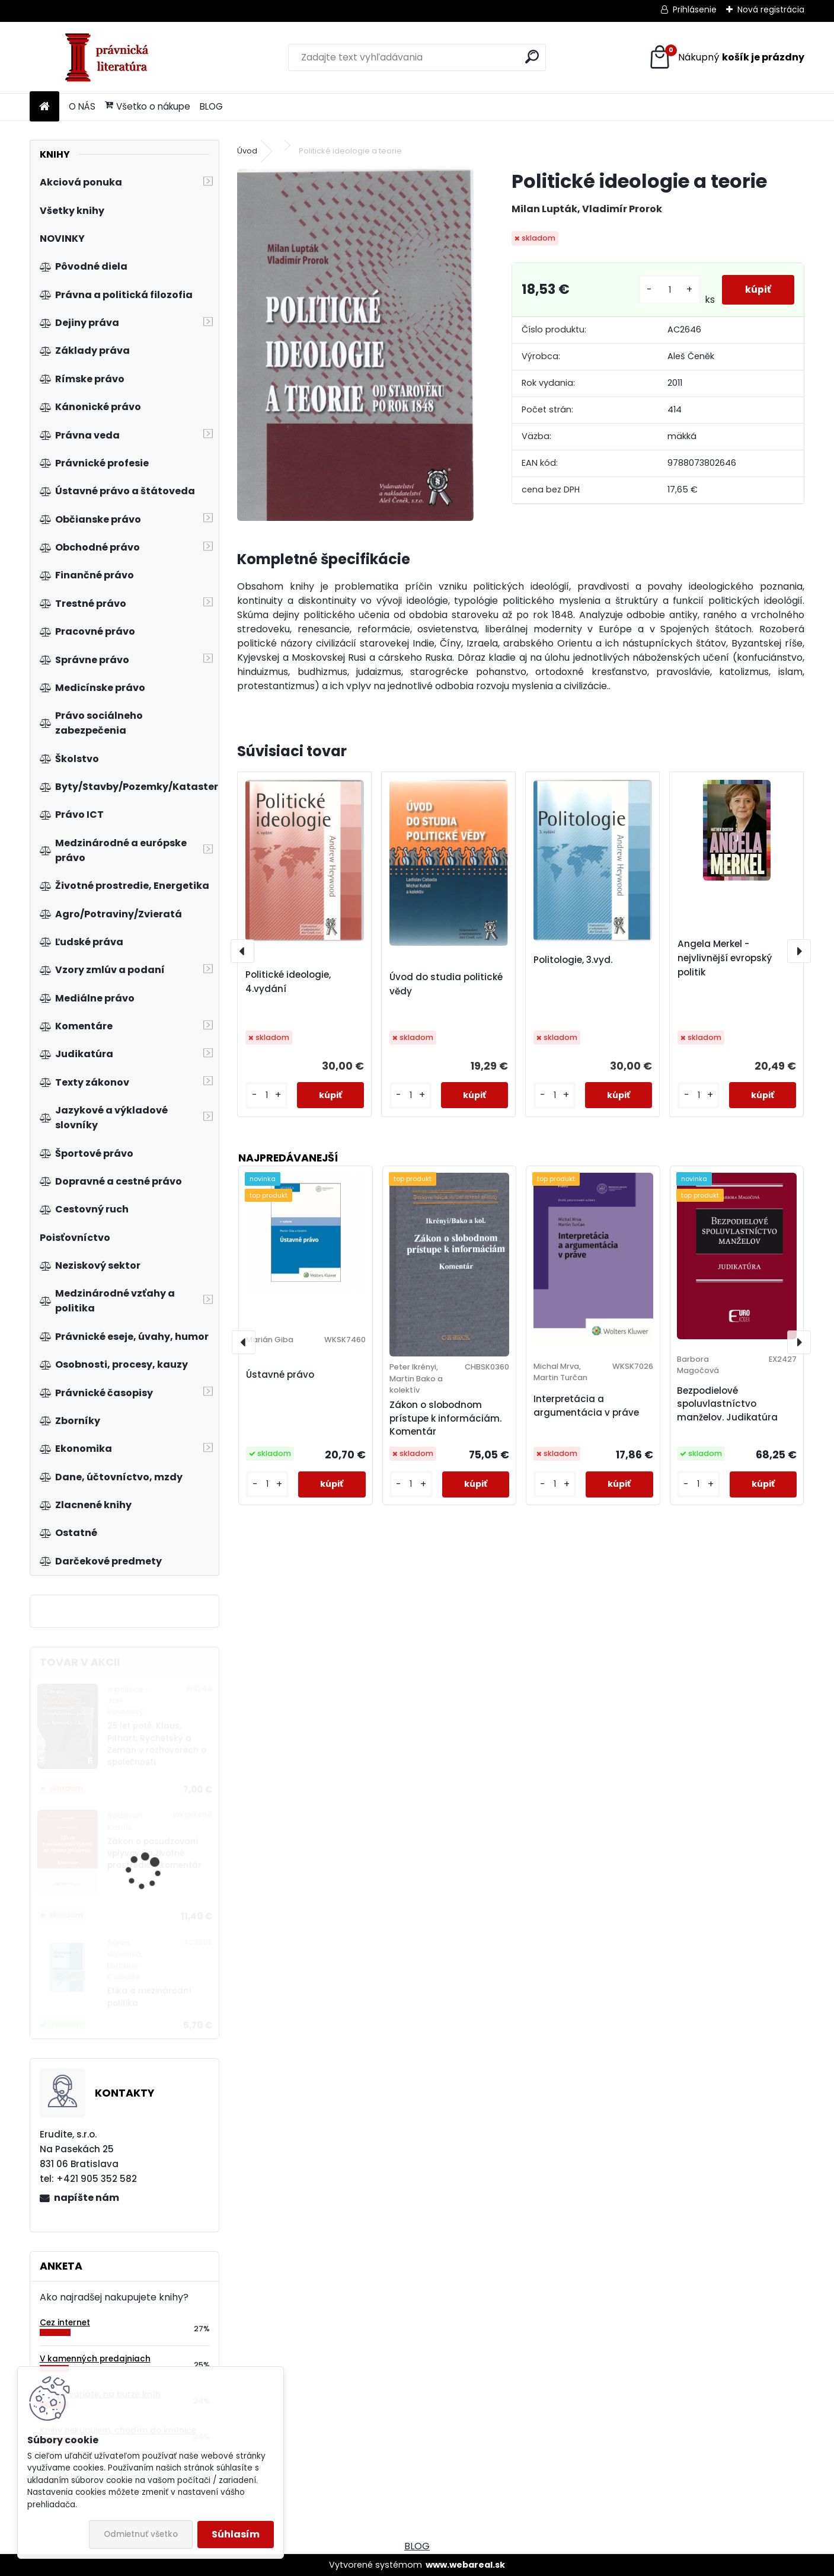 The width and height of the screenshot is (834, 2576). What do you see at coordinates (355, 345) in the screenshot?
I see `[Politické ideologie a teorie]` at bounding box center [355, 345].